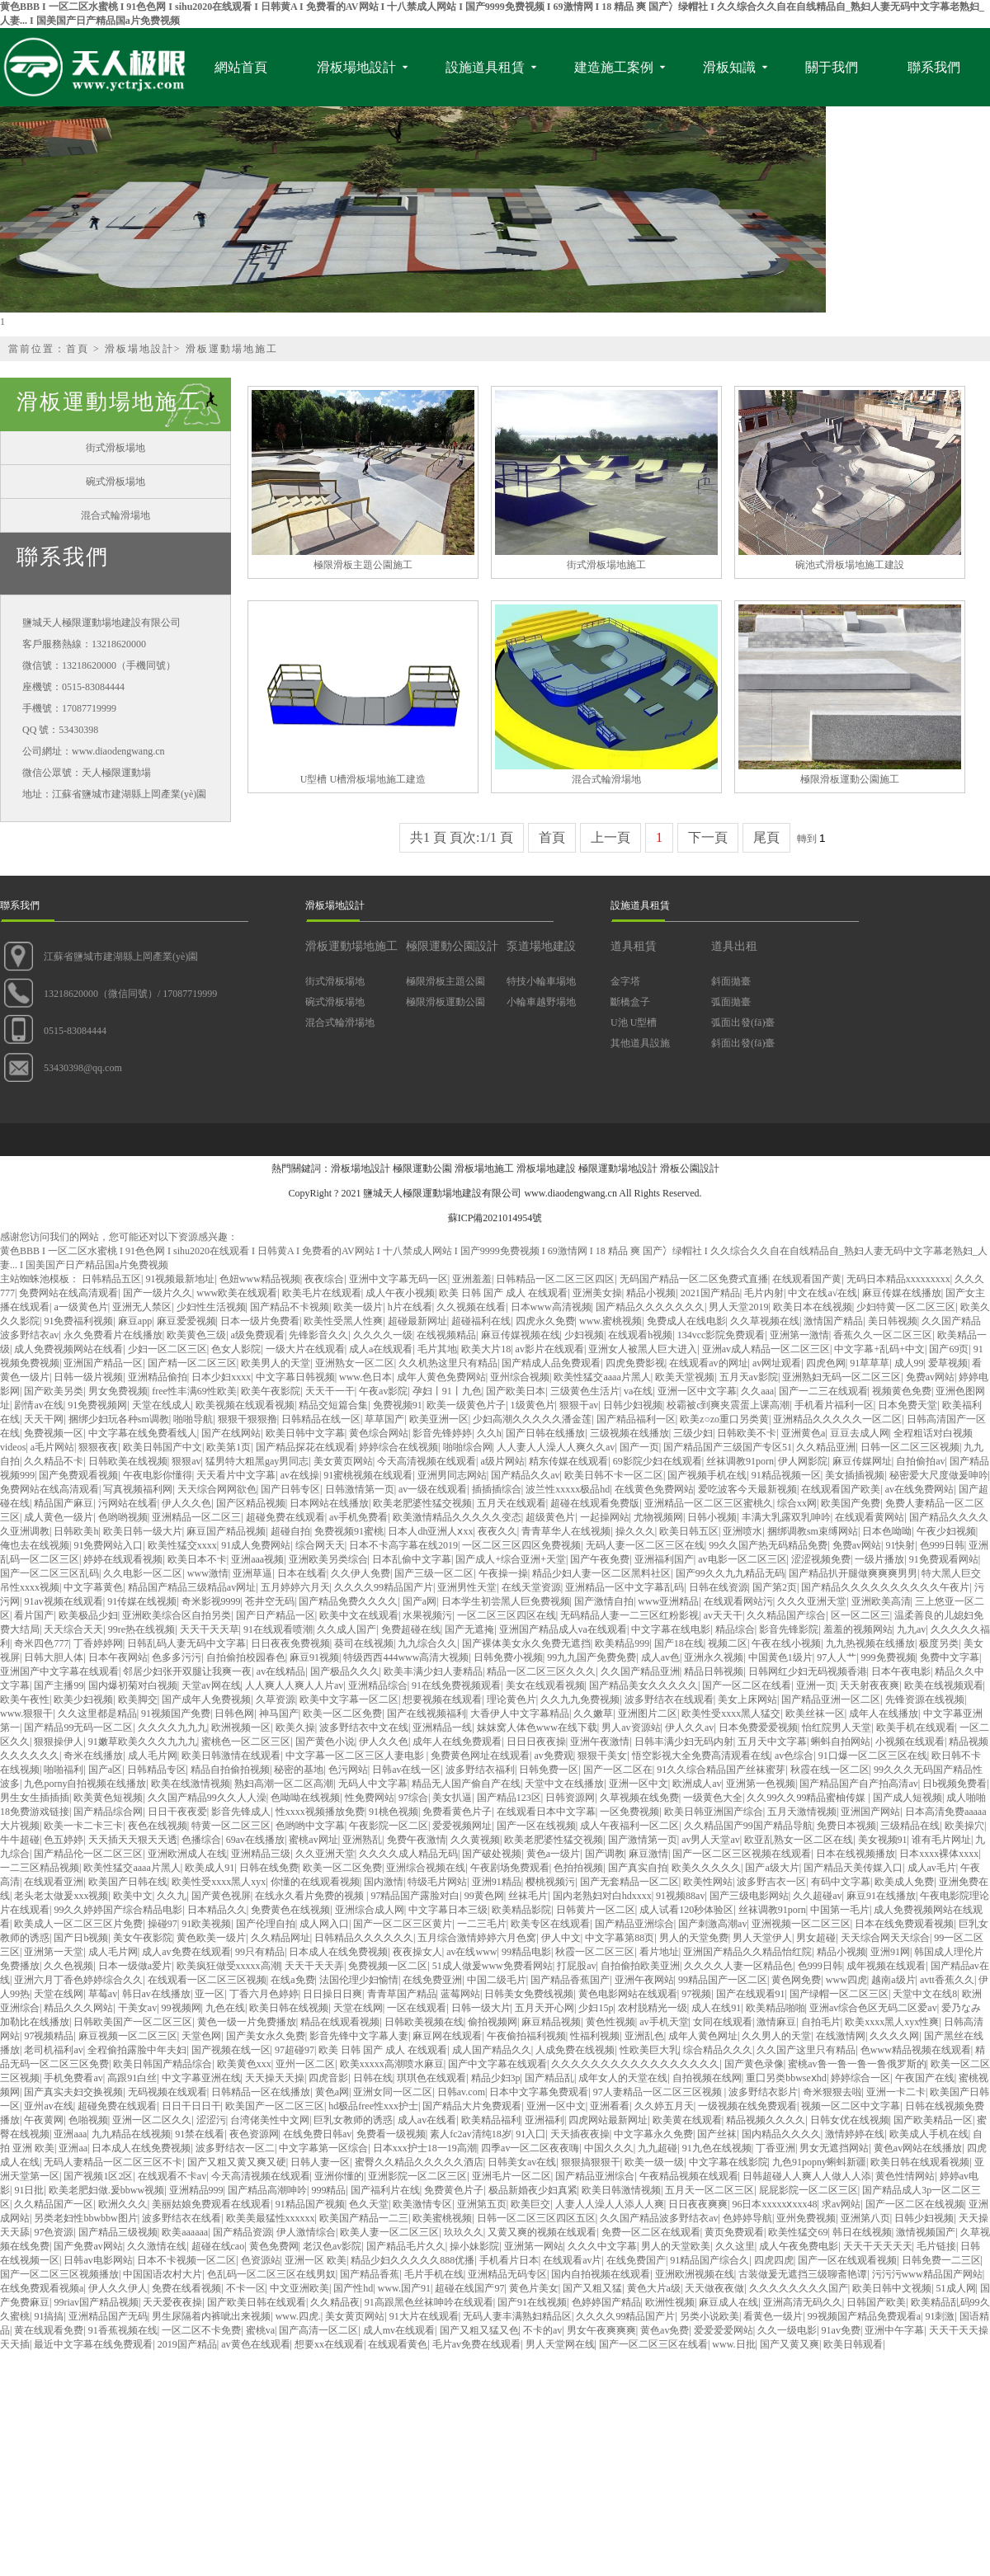 This screenshot has width=990, height=2576. Describe the element at coordinates (943, 1559) in the screenshot. I see `91免费观看网站` at that location.